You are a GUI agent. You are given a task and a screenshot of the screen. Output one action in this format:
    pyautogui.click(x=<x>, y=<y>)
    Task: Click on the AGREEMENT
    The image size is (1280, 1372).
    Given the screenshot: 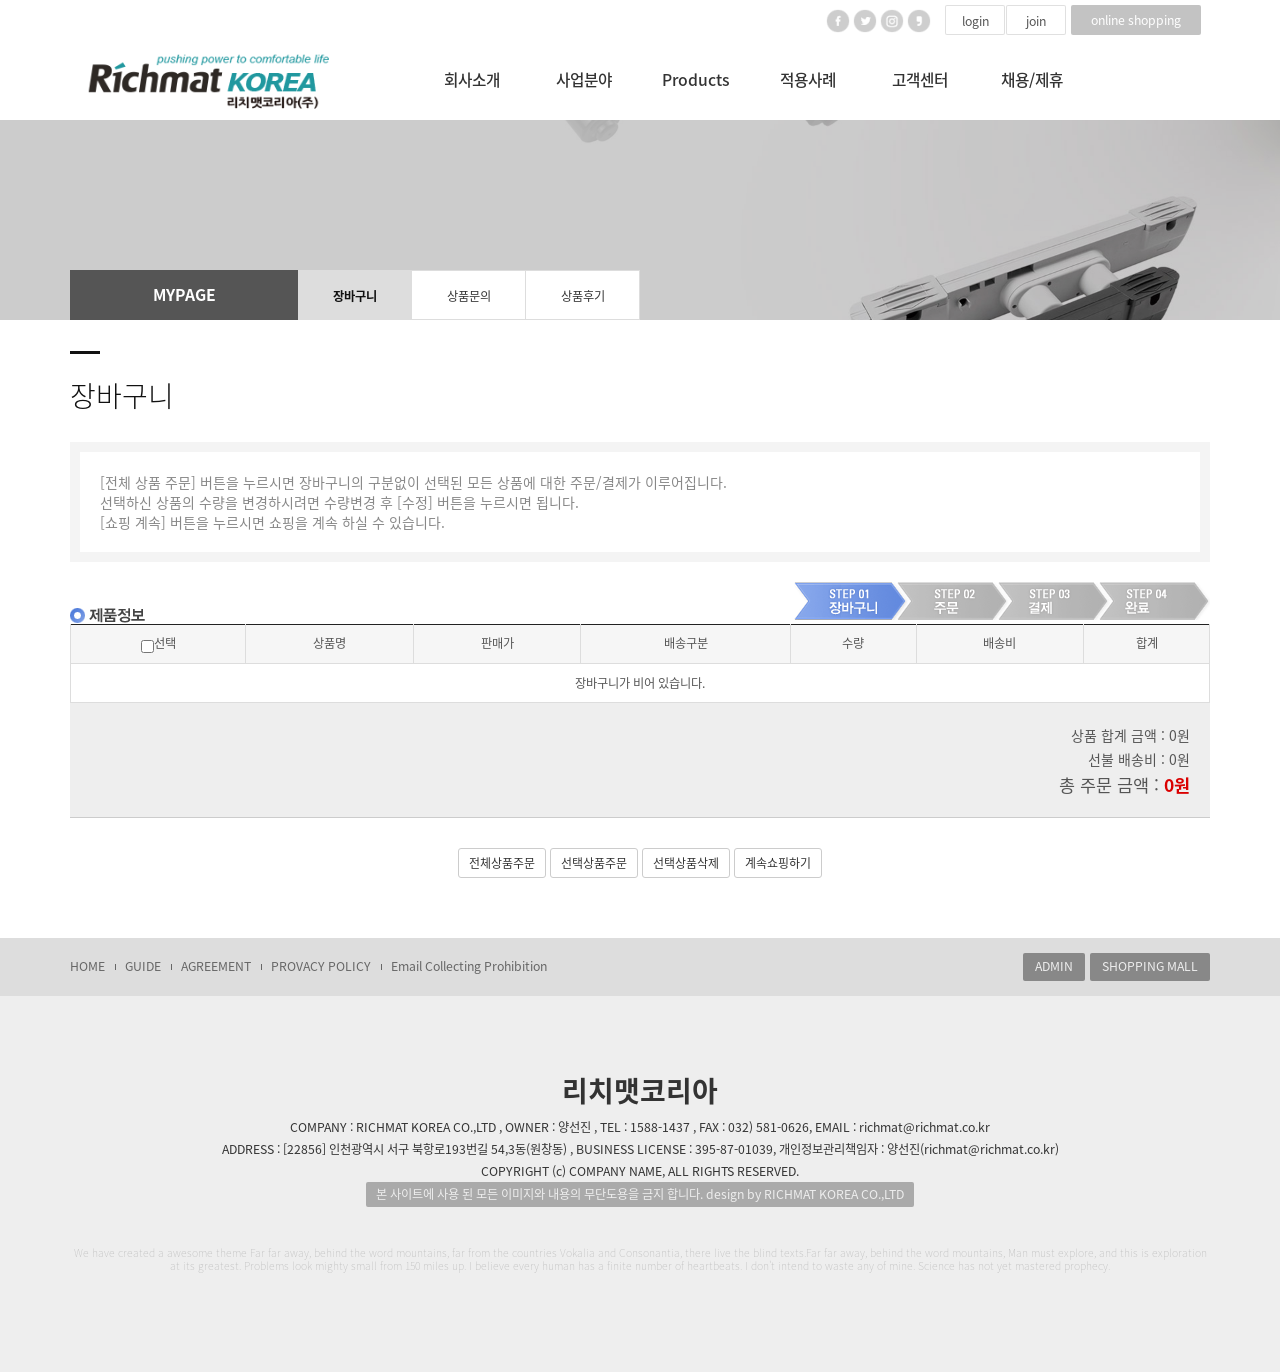 What is the action you would take?
    pyautogui.click(x=216, y=966)
    